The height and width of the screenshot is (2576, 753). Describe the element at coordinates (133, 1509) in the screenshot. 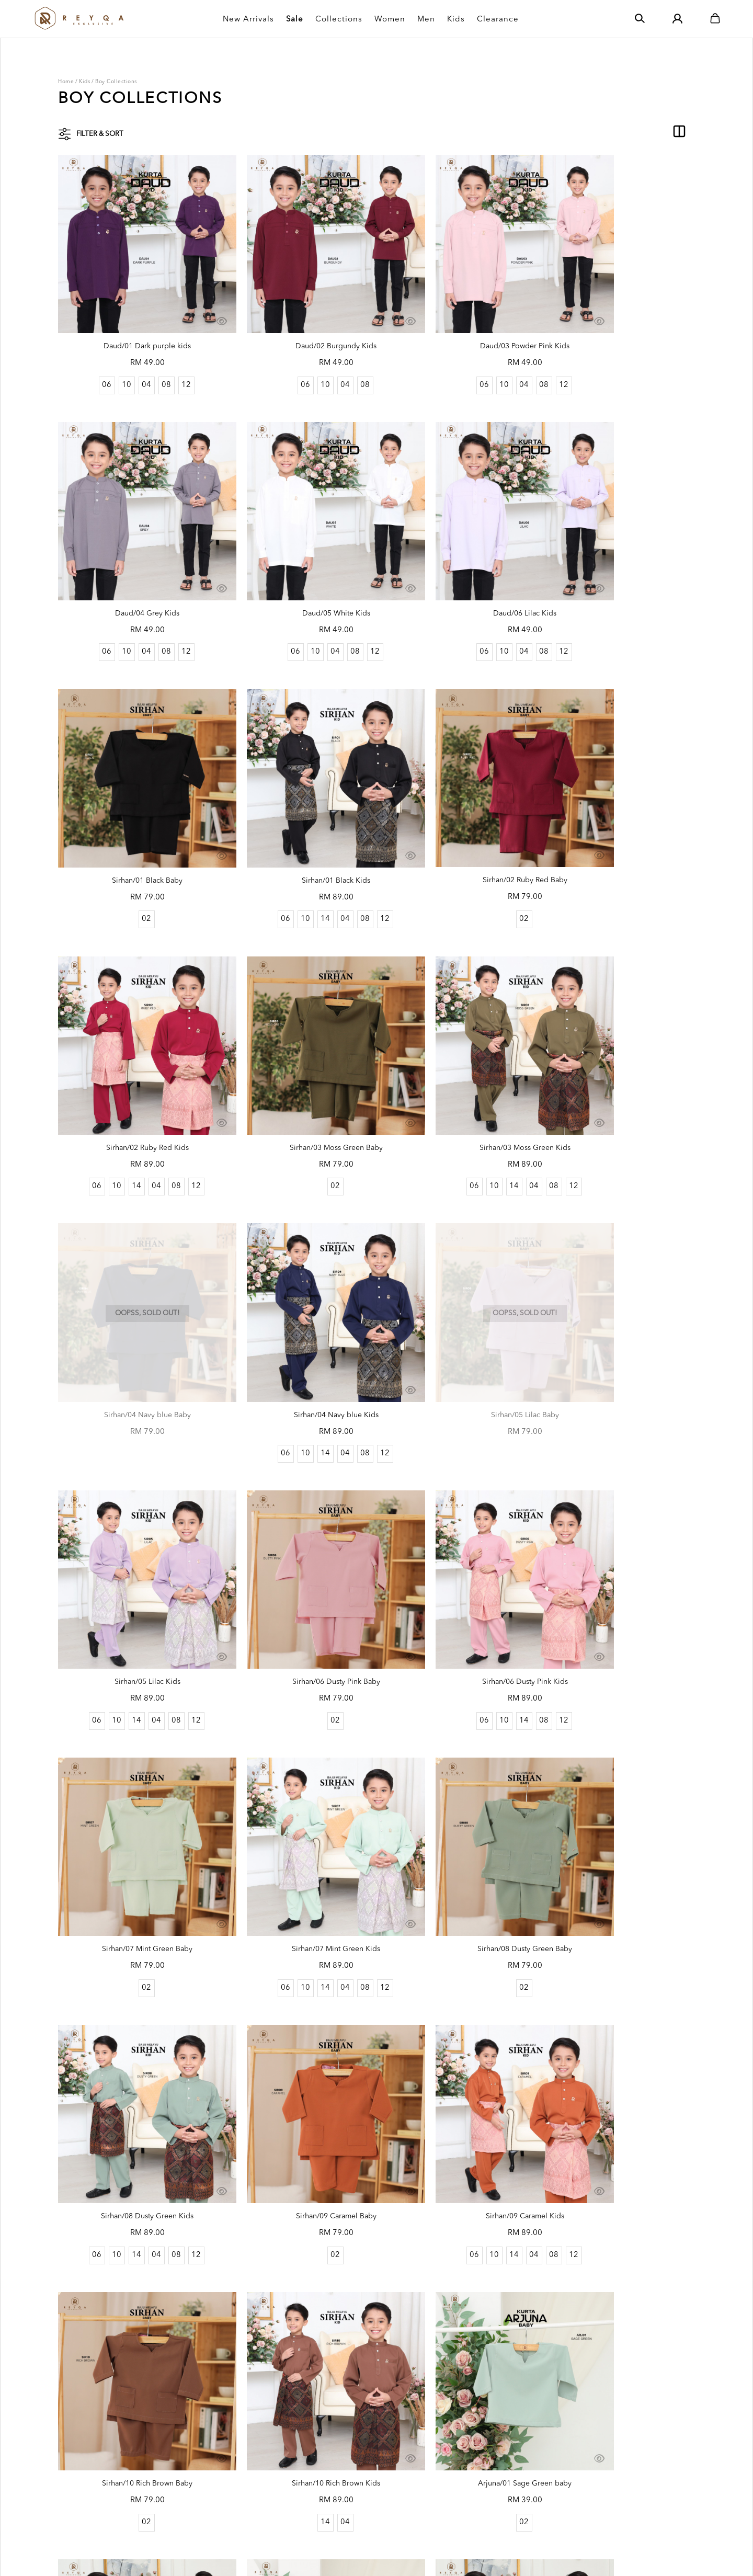

I see `Sirhan/08 Dusty Green Baby` at that location.